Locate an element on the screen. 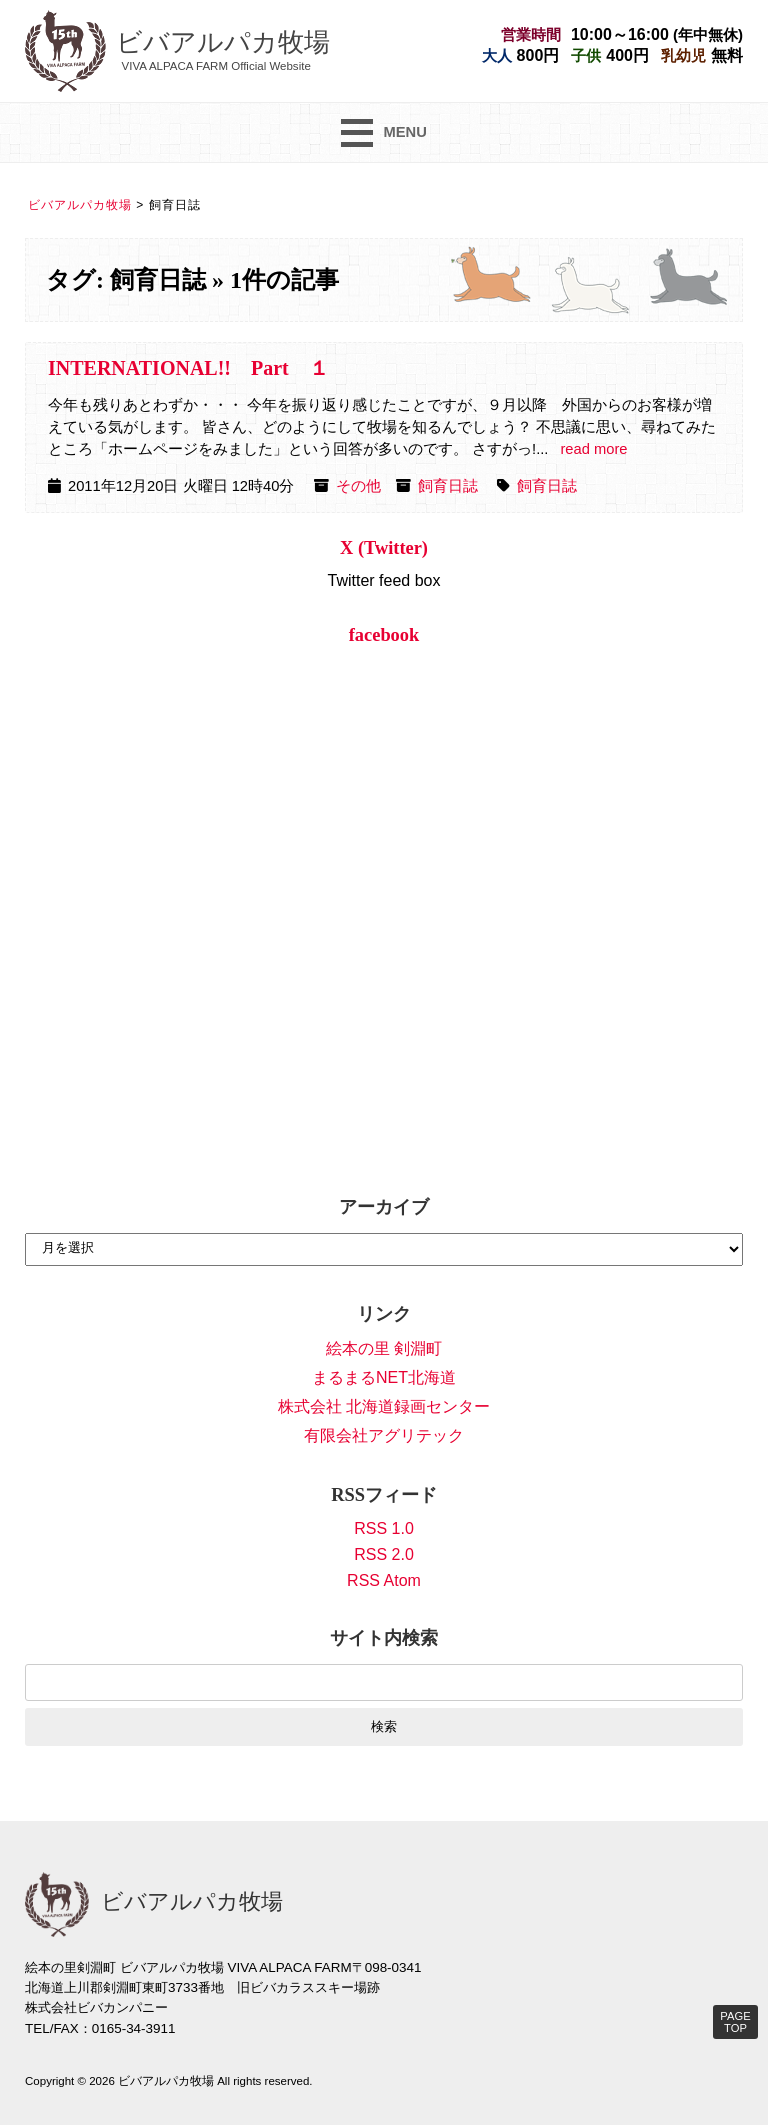 The image size is (768, 2125). facebook is located at coordinates (384, 635).